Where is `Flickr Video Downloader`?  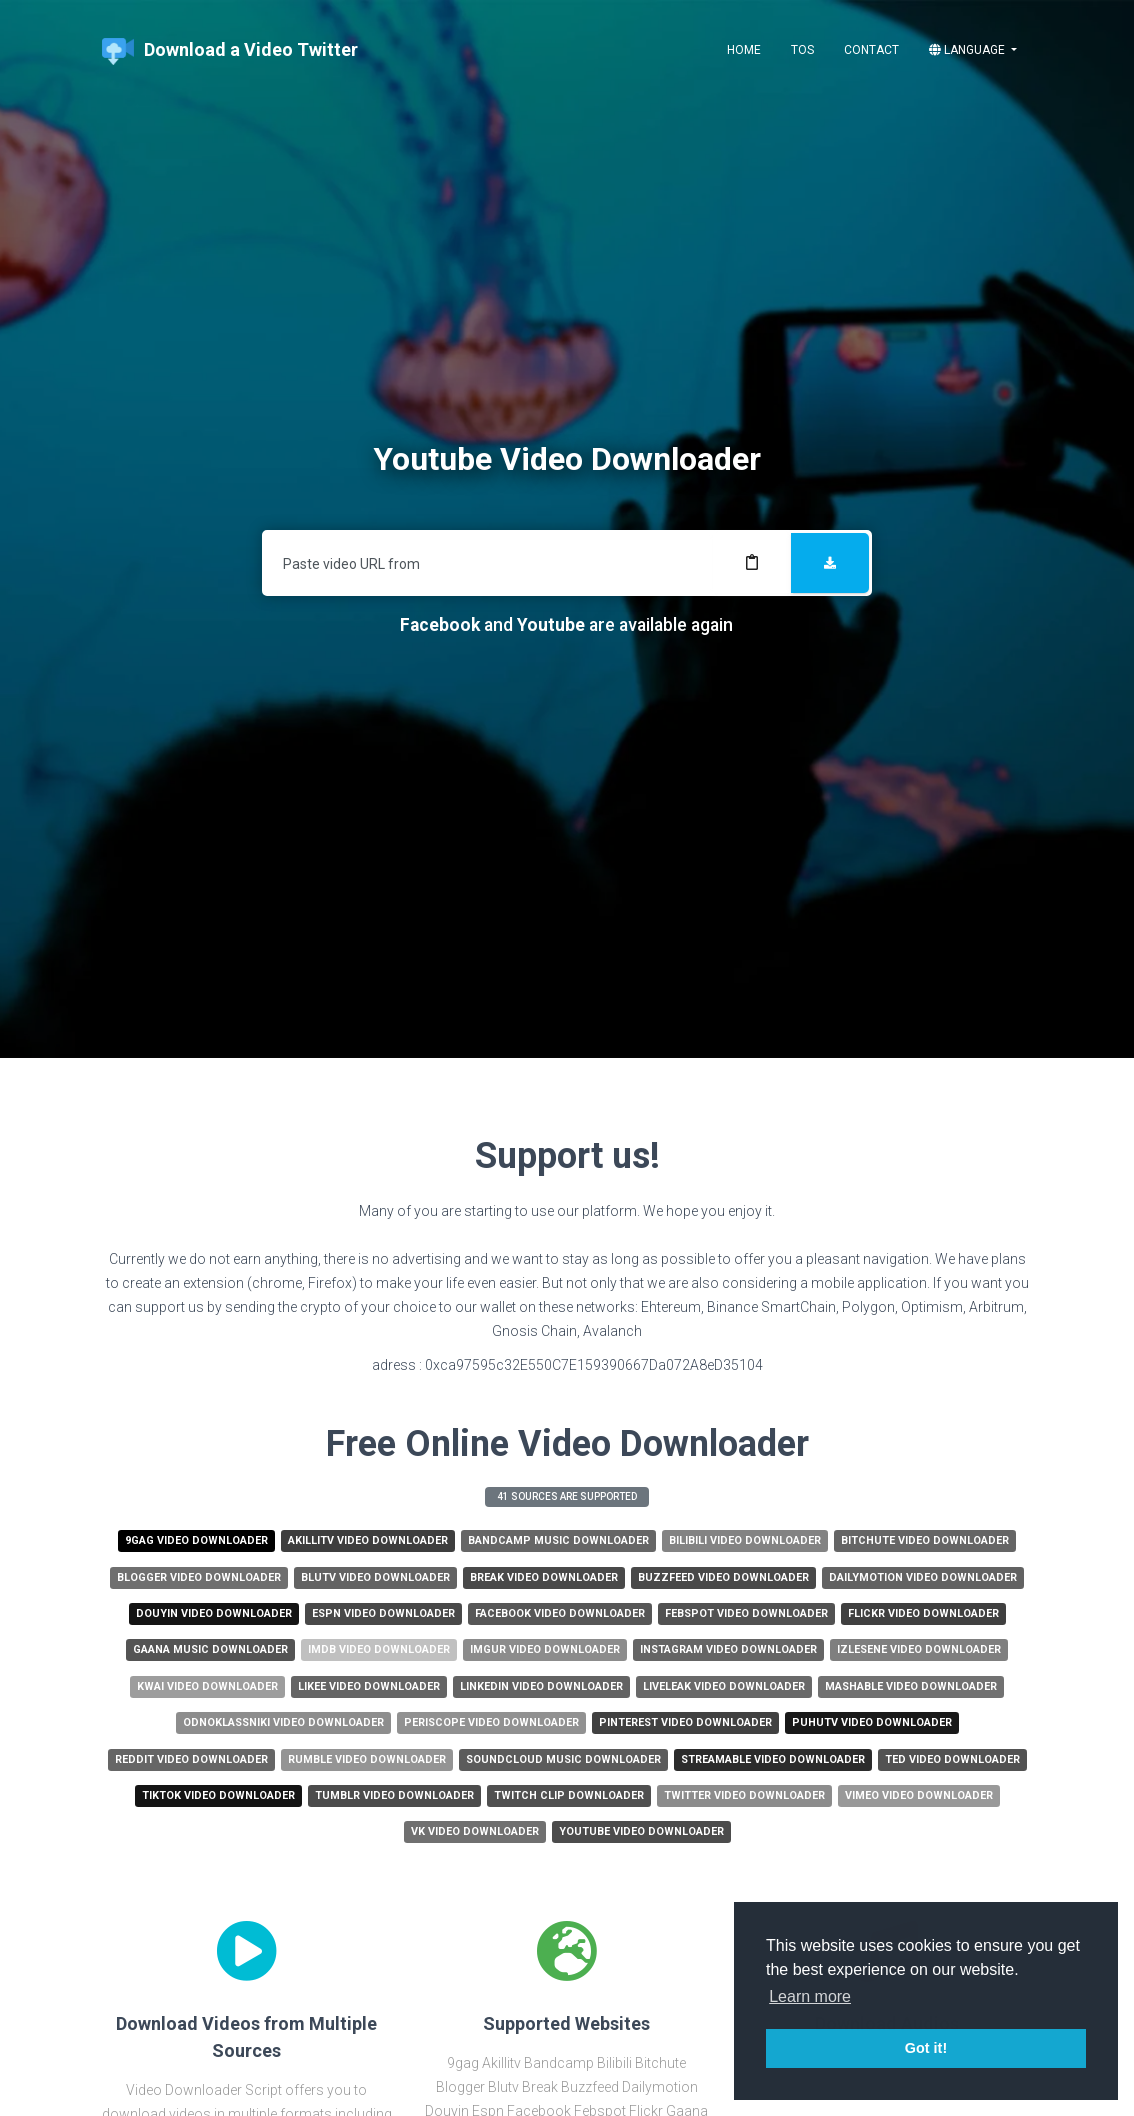
Flickr Video Downloader is located at coordinates (923, 1613).